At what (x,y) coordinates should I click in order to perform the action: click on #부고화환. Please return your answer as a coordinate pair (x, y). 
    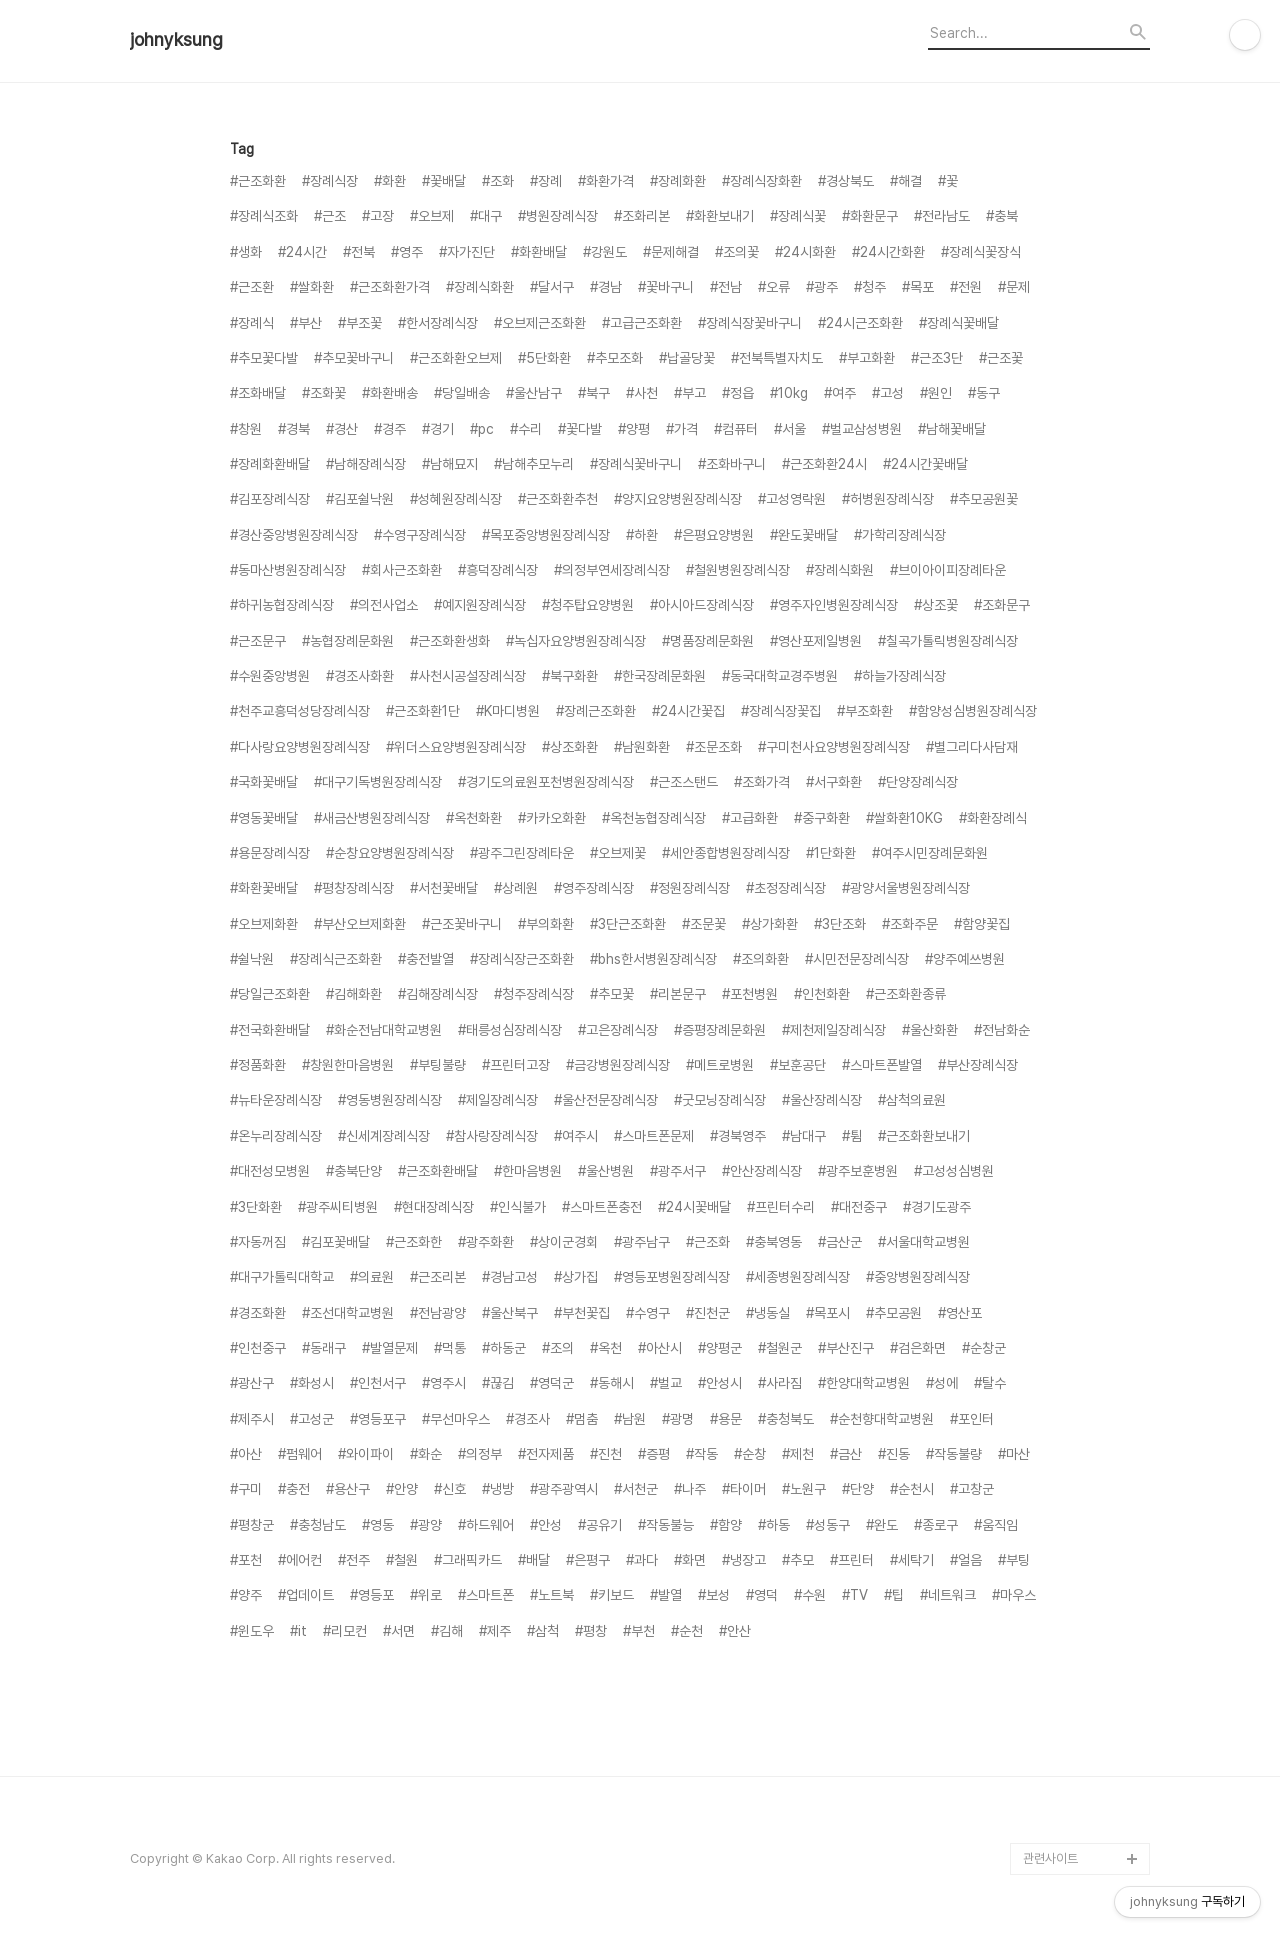
    Looking at the image, I should click on (867, 358).